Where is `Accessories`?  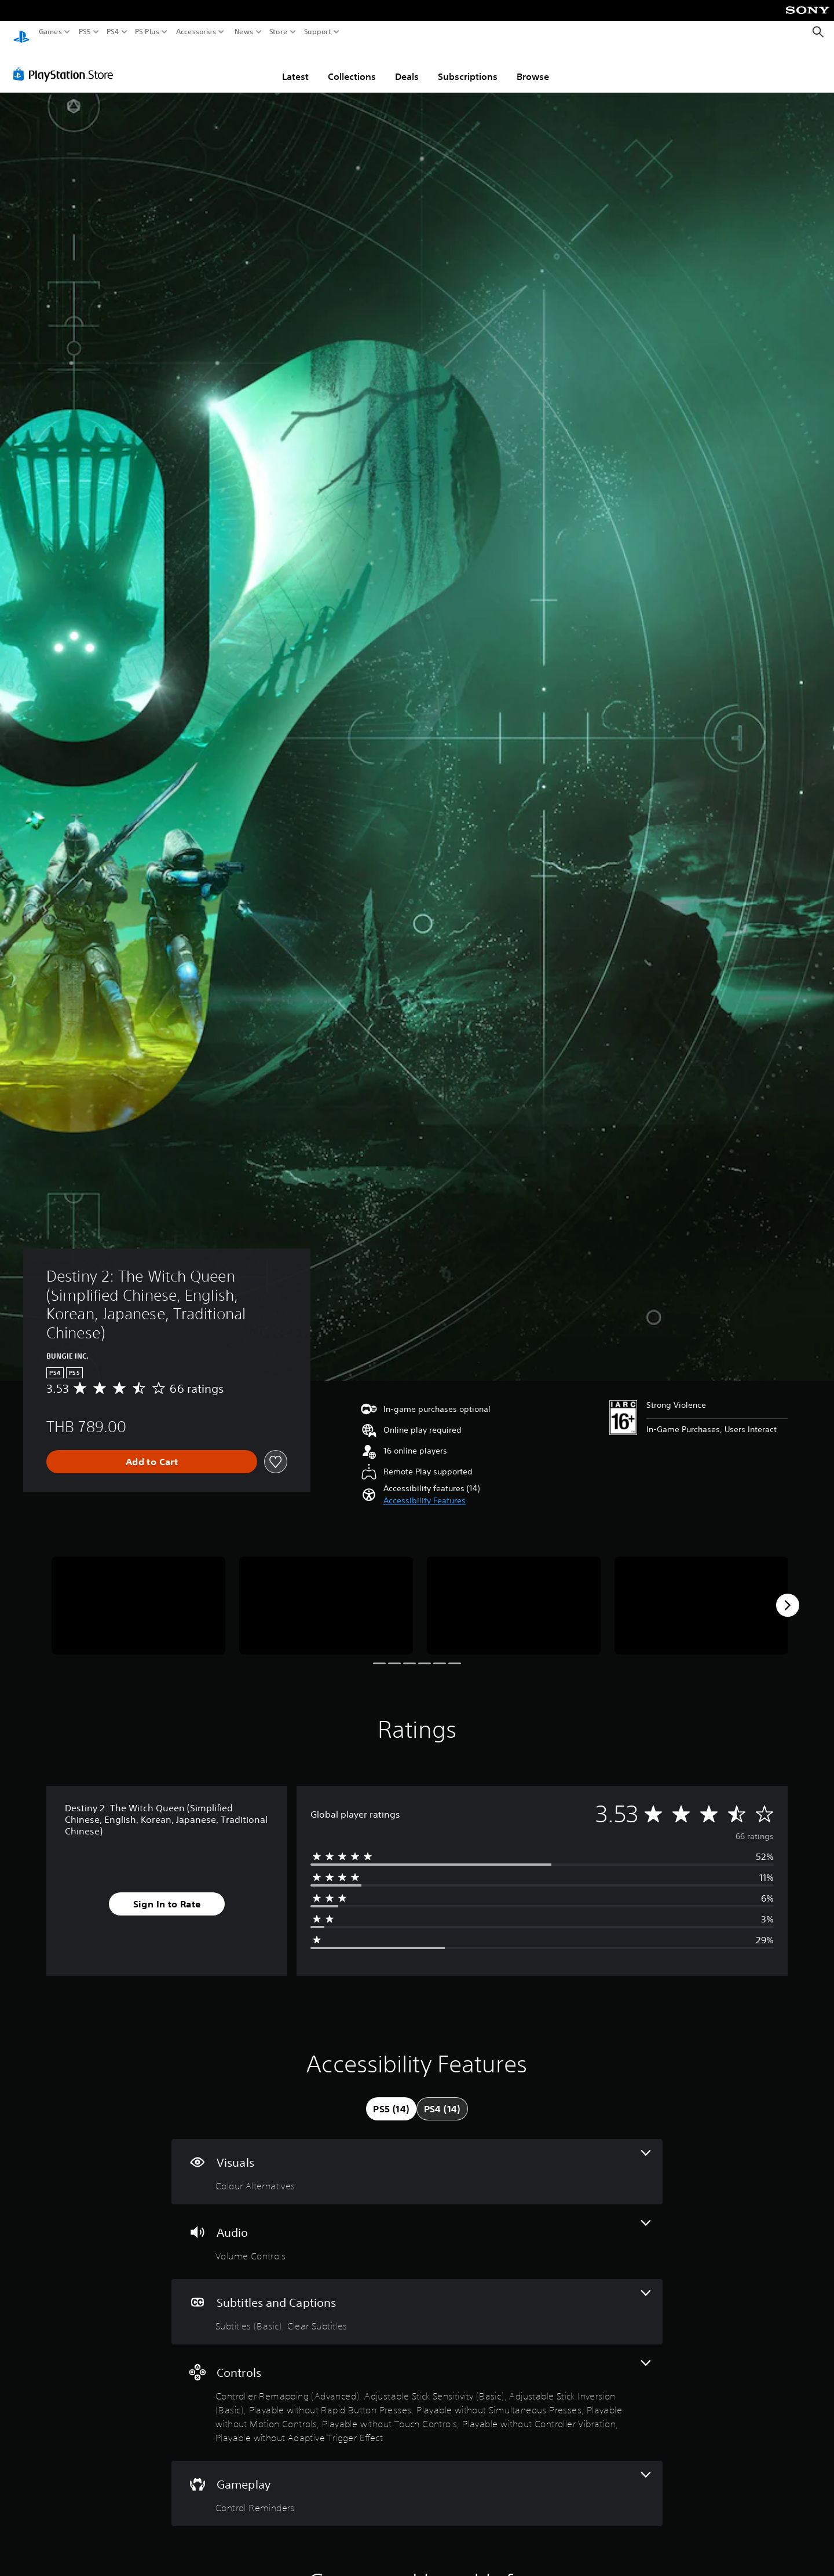
Accessories is located at coordinates (196, 31).